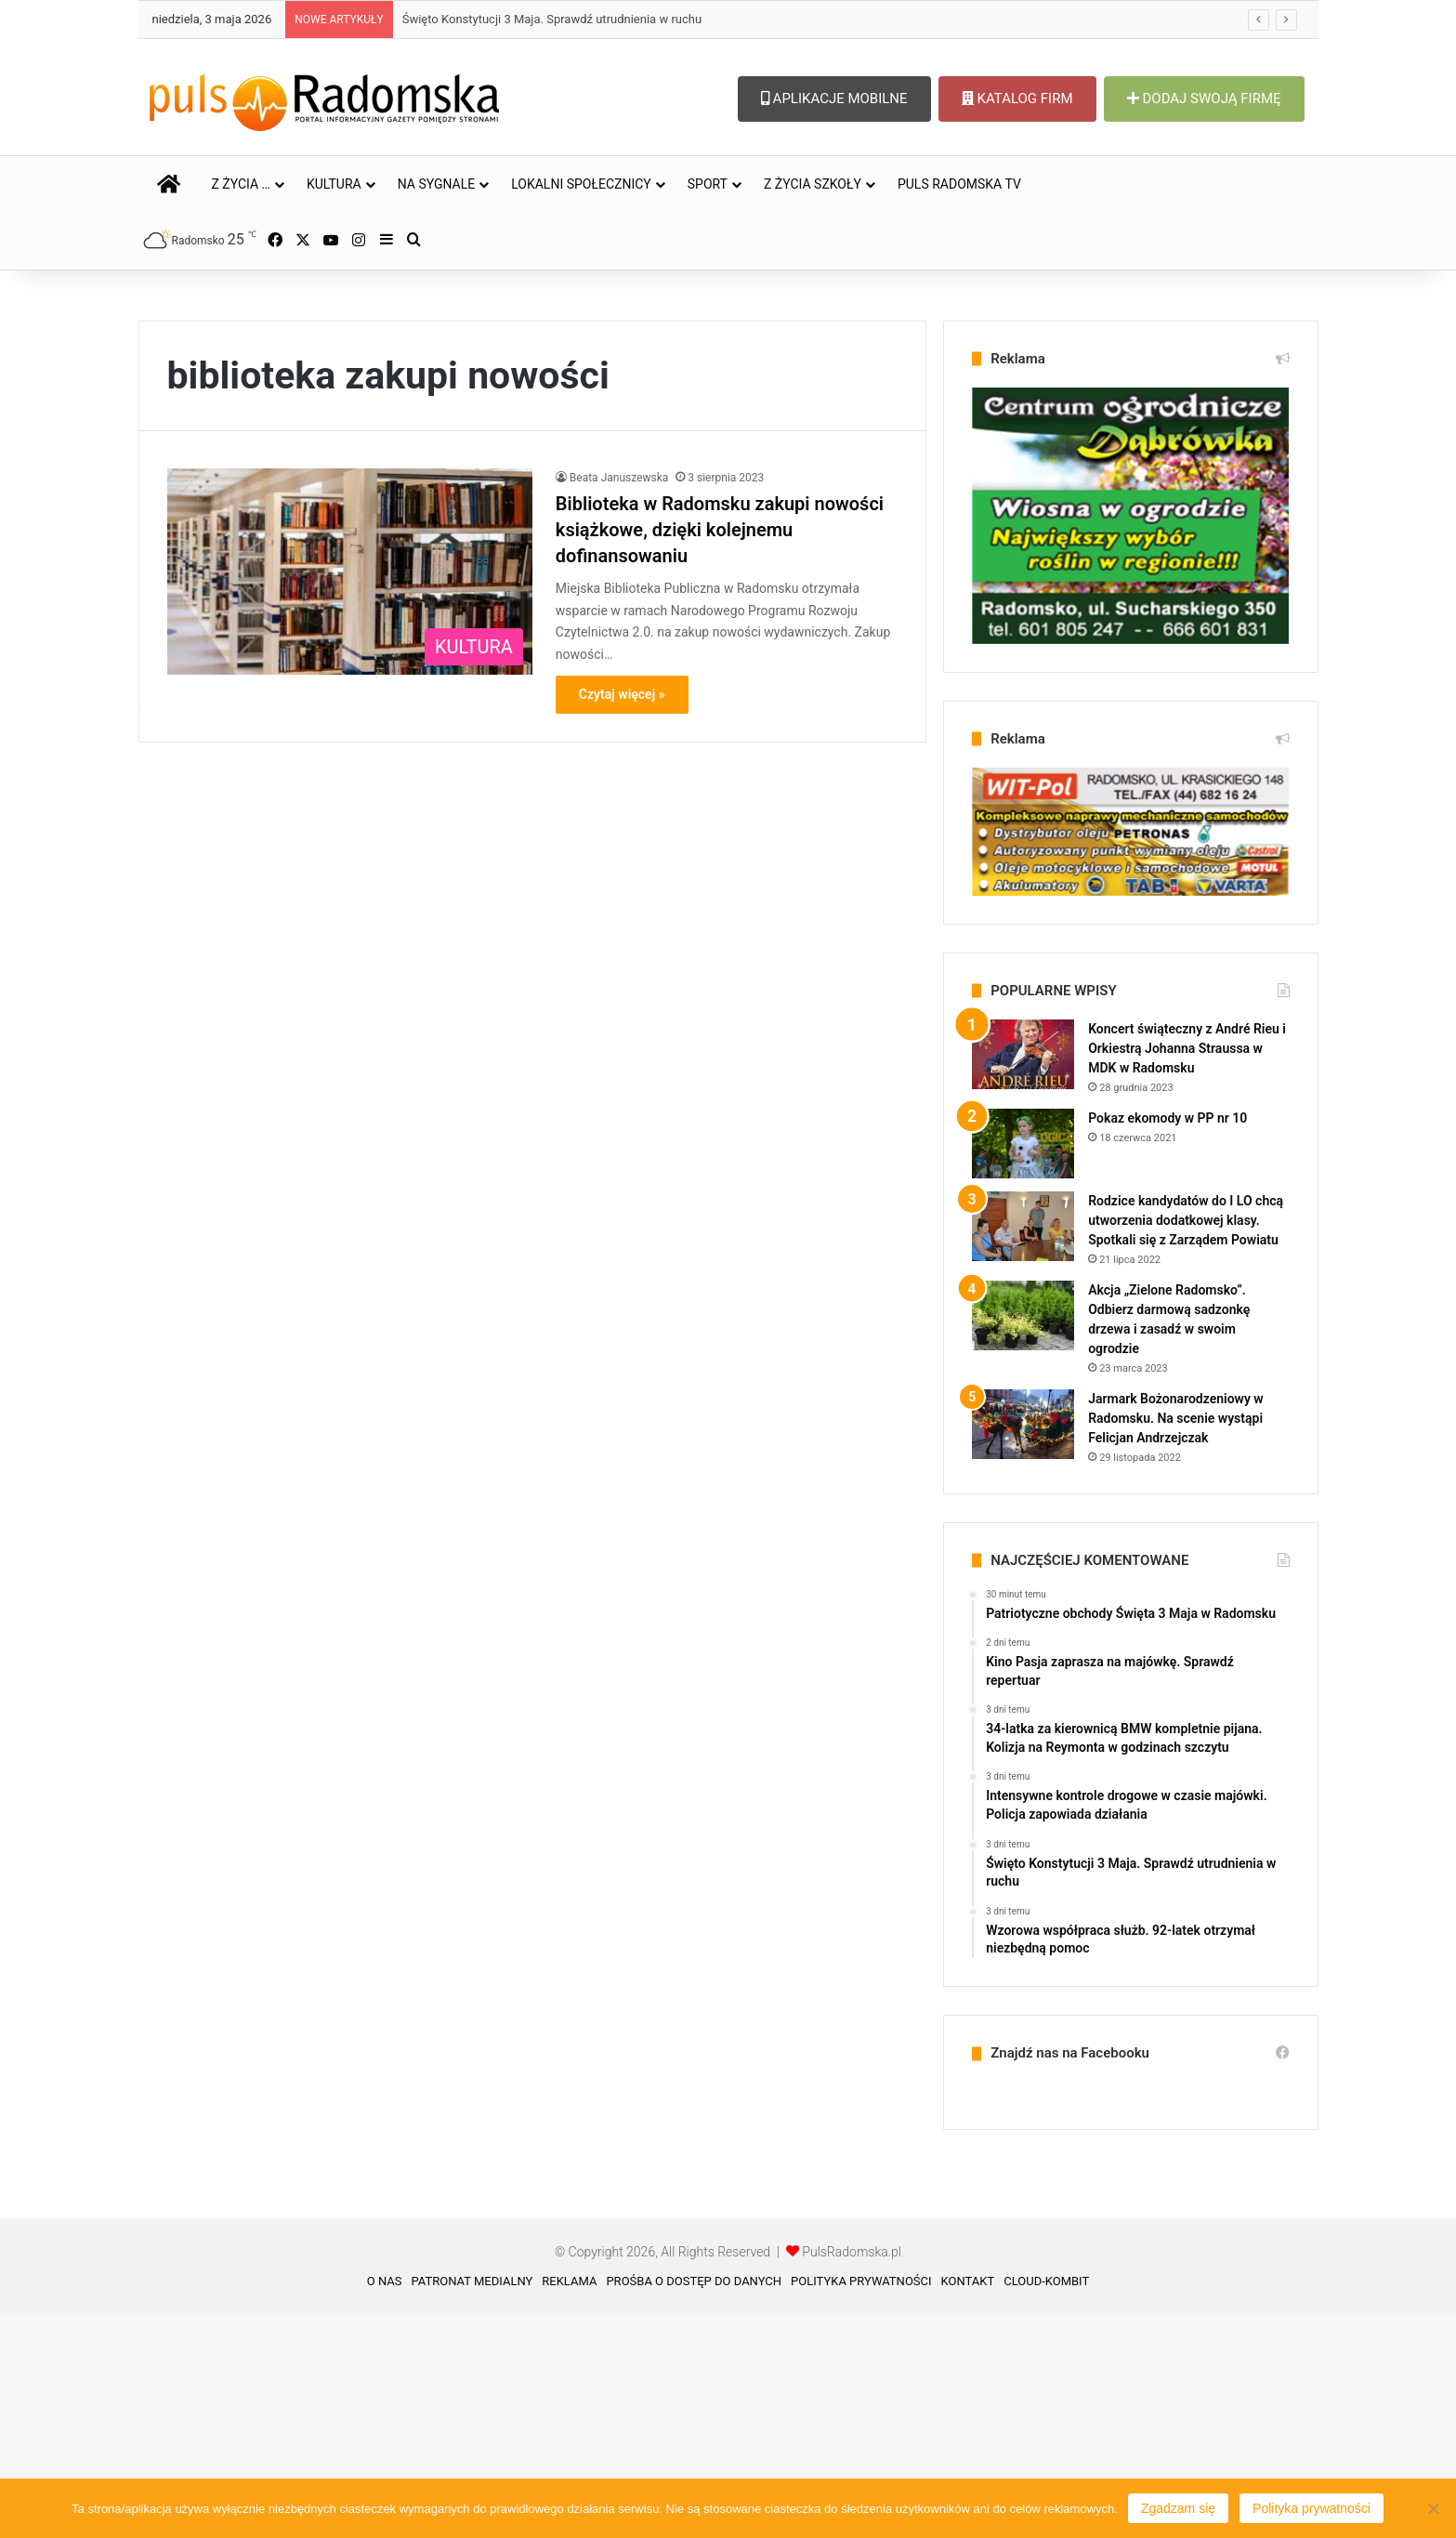 The image size is (1456, 2538). I want to click on PULS RADOMSKA TV, so click(959, 184).